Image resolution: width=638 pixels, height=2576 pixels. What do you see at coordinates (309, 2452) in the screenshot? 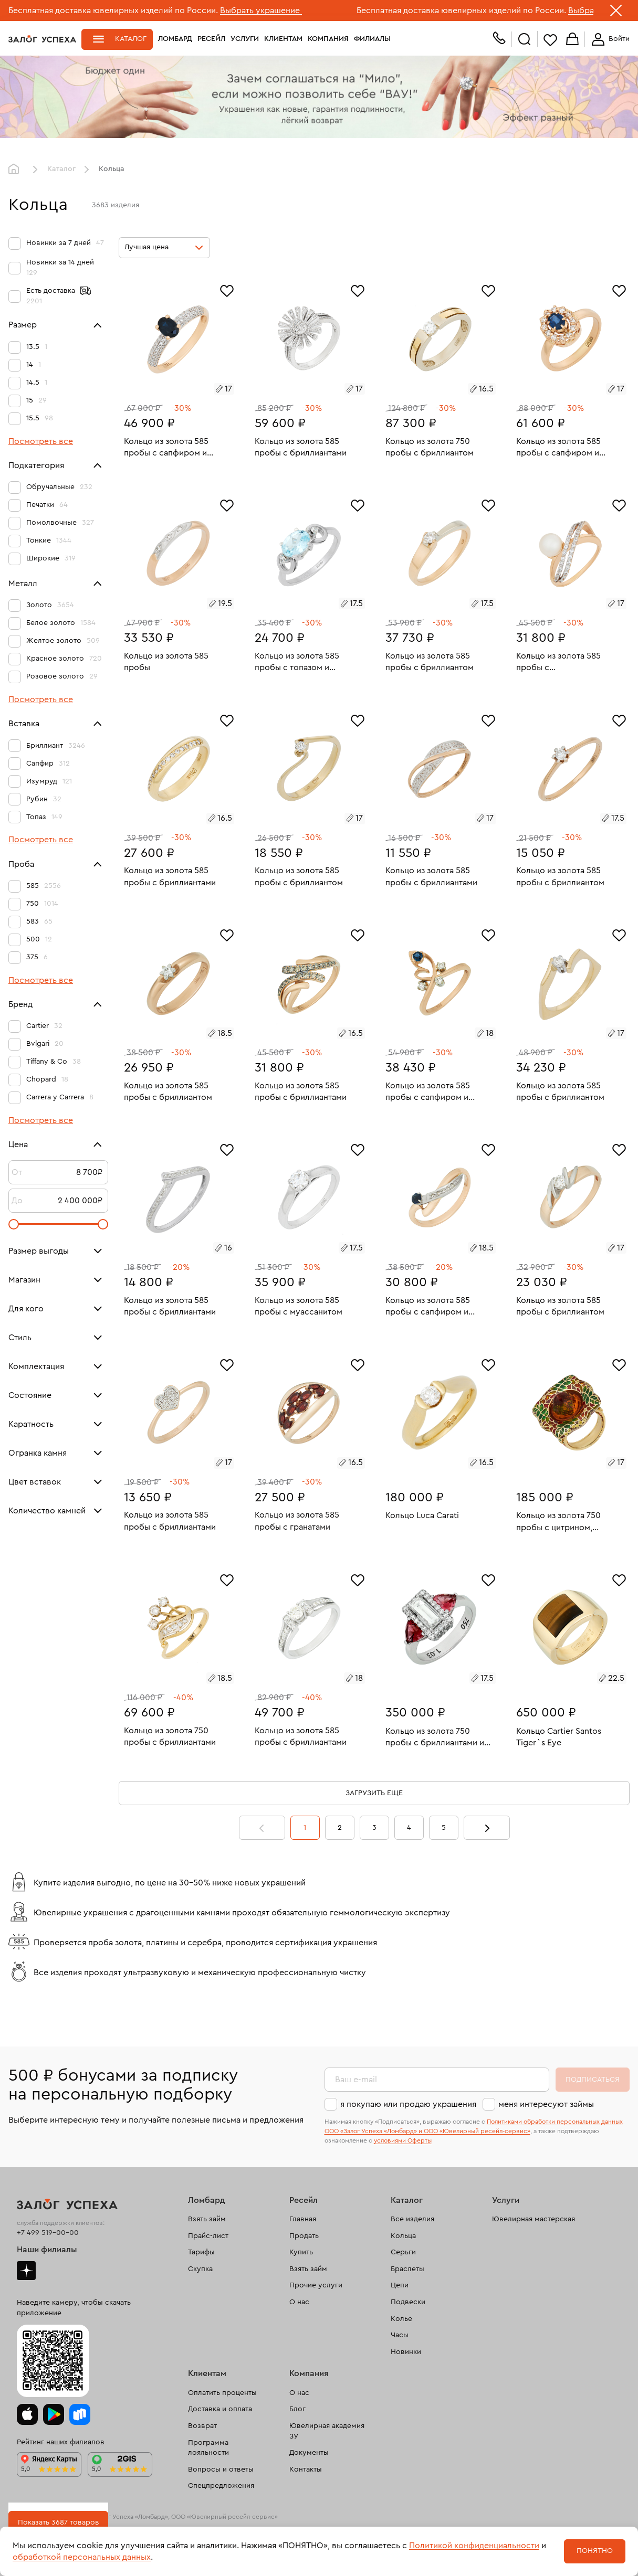
I see `Документы` at bounding box center [309, 2452].